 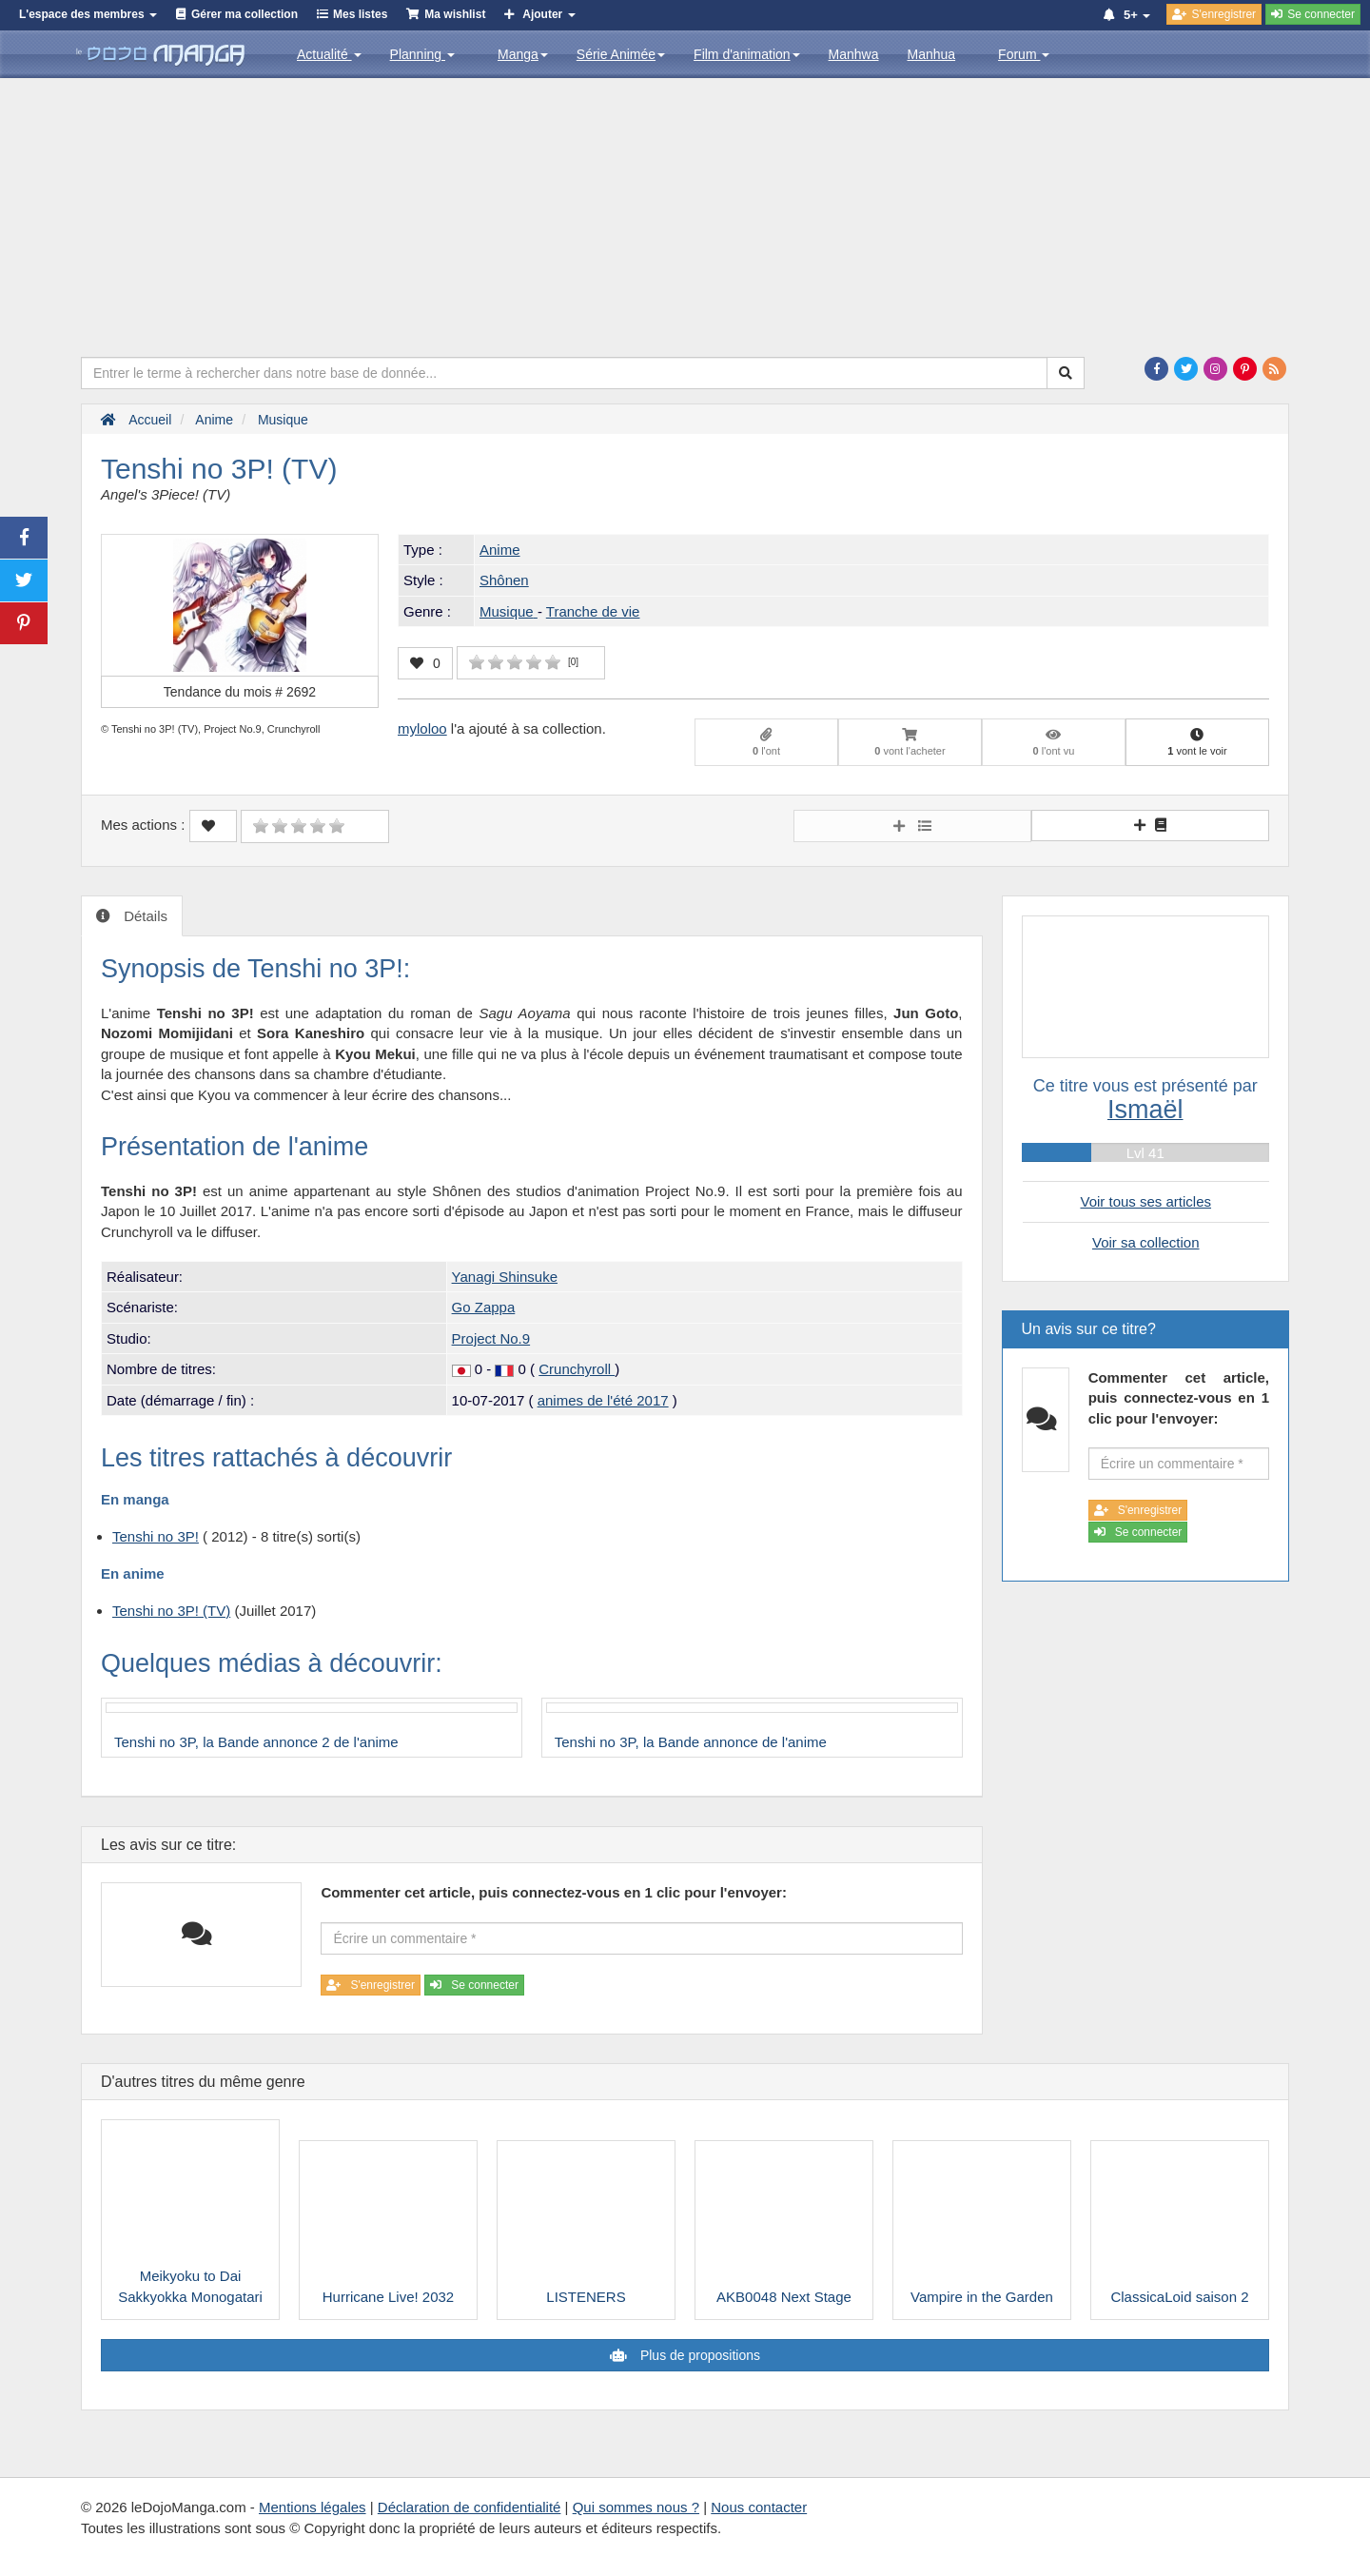 What do you see at coordinates (240, 691) in the screenshot?
I see `Tendance du mois #` at bounding box center [240, 691].